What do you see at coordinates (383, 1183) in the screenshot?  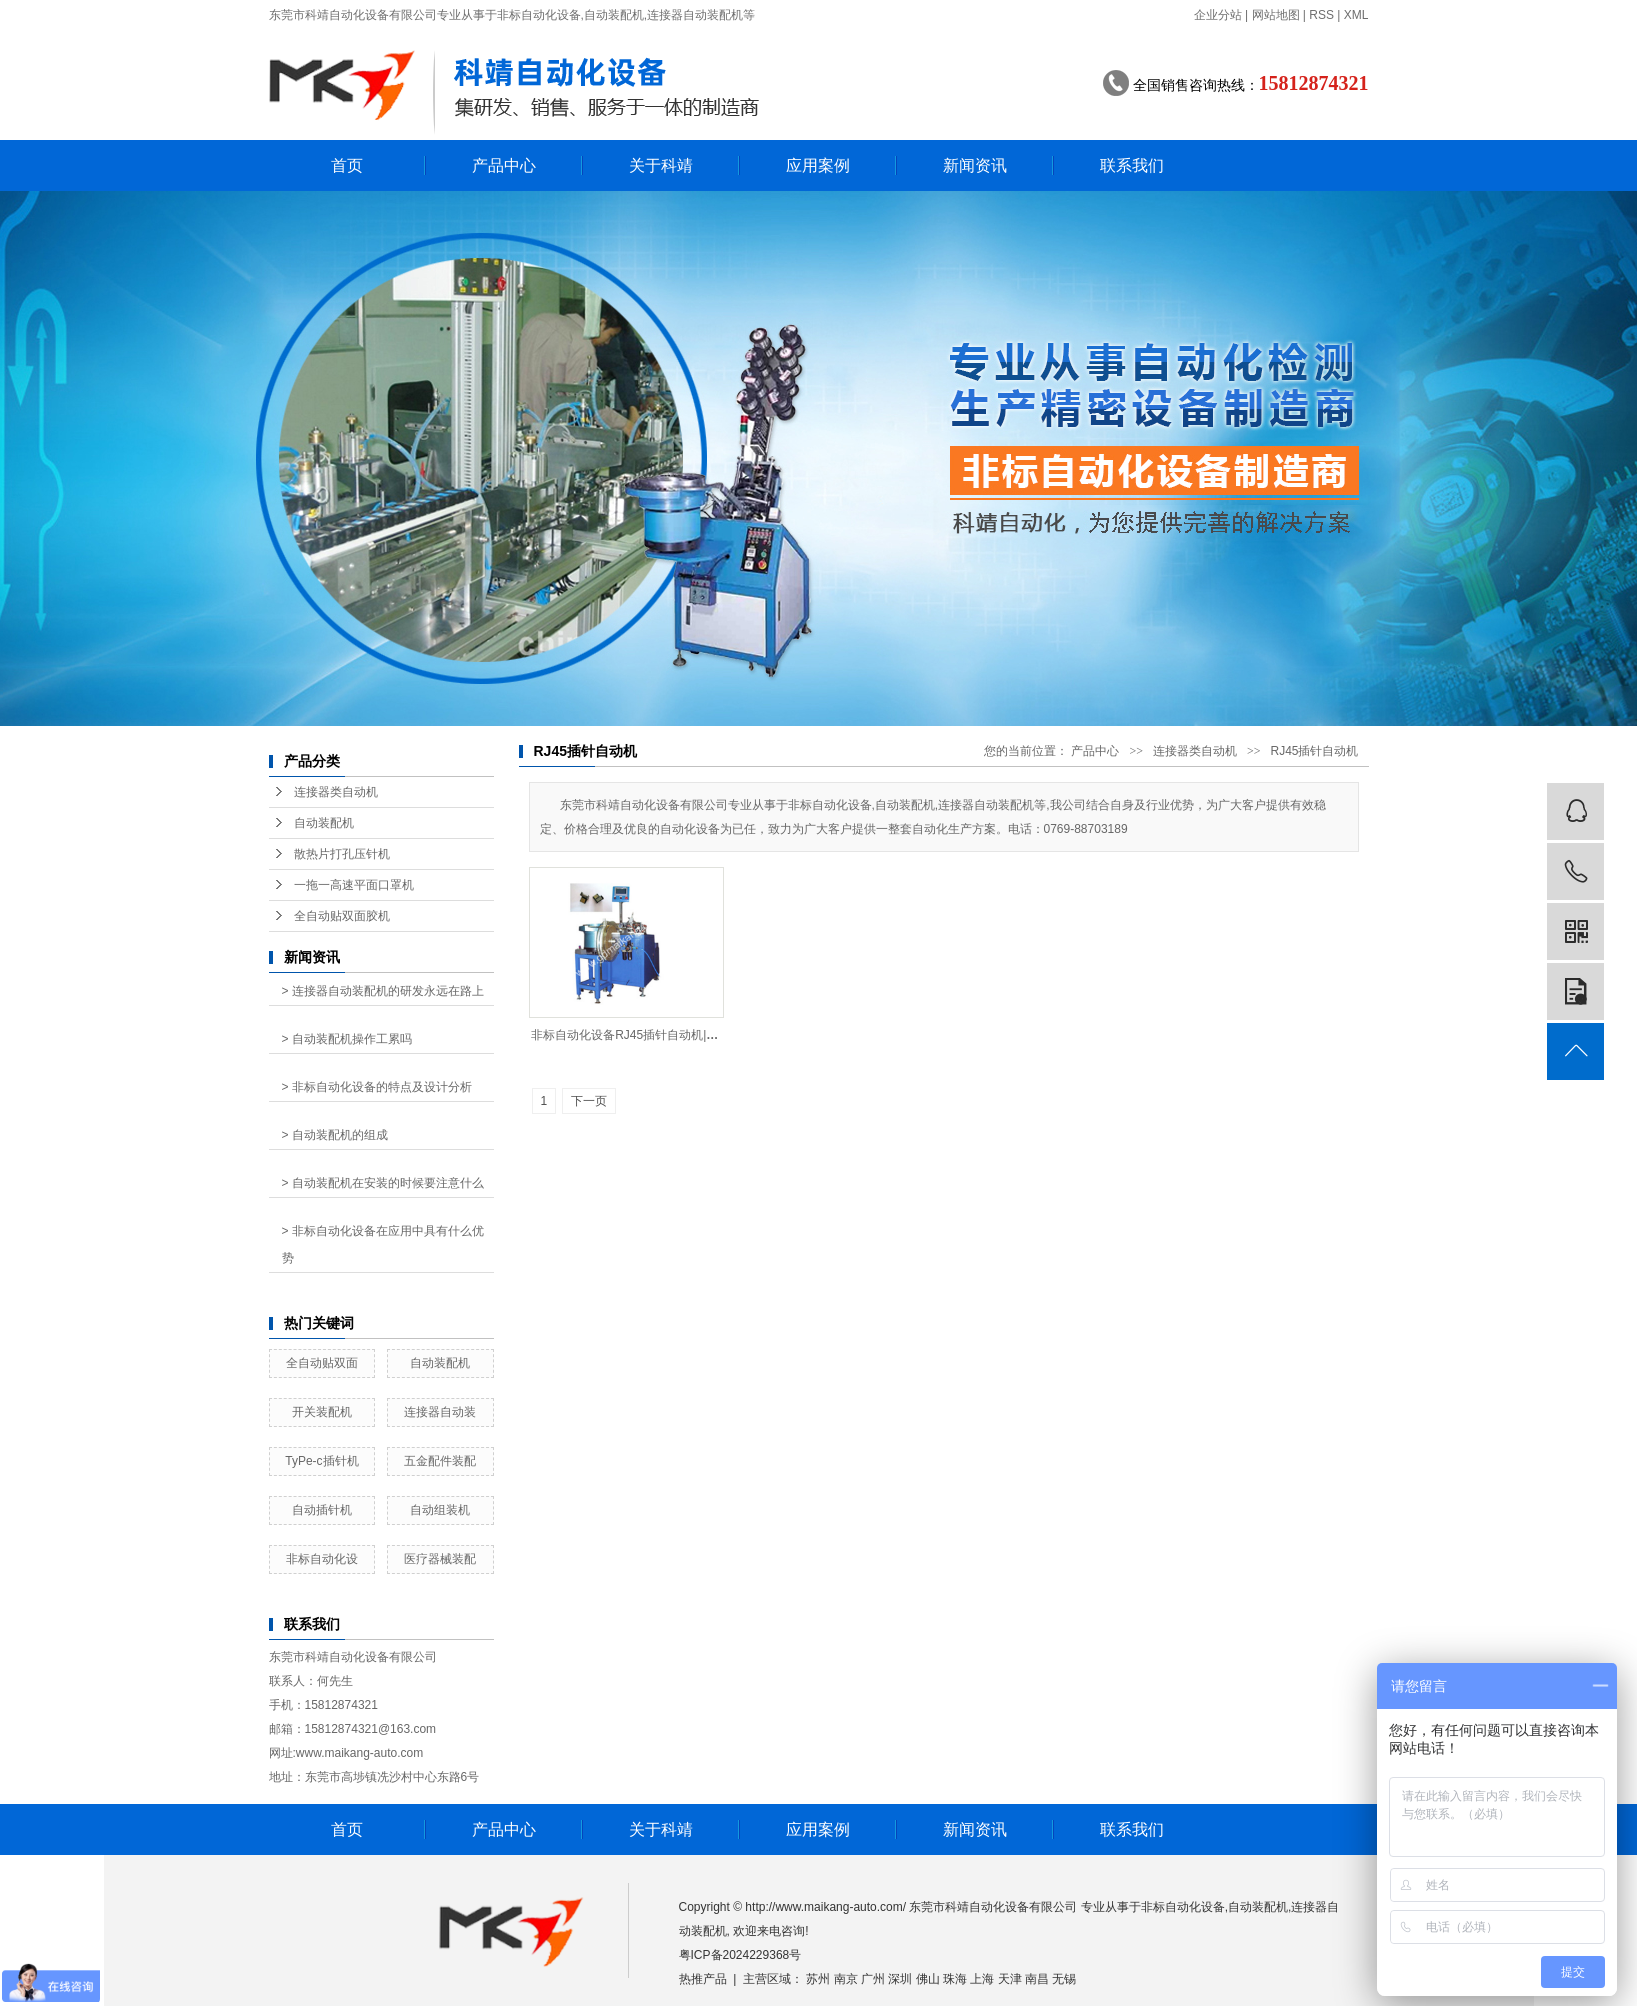 I see `> 自动装配机在安装的时候要注意什么` at bounding box center [383, 1183].